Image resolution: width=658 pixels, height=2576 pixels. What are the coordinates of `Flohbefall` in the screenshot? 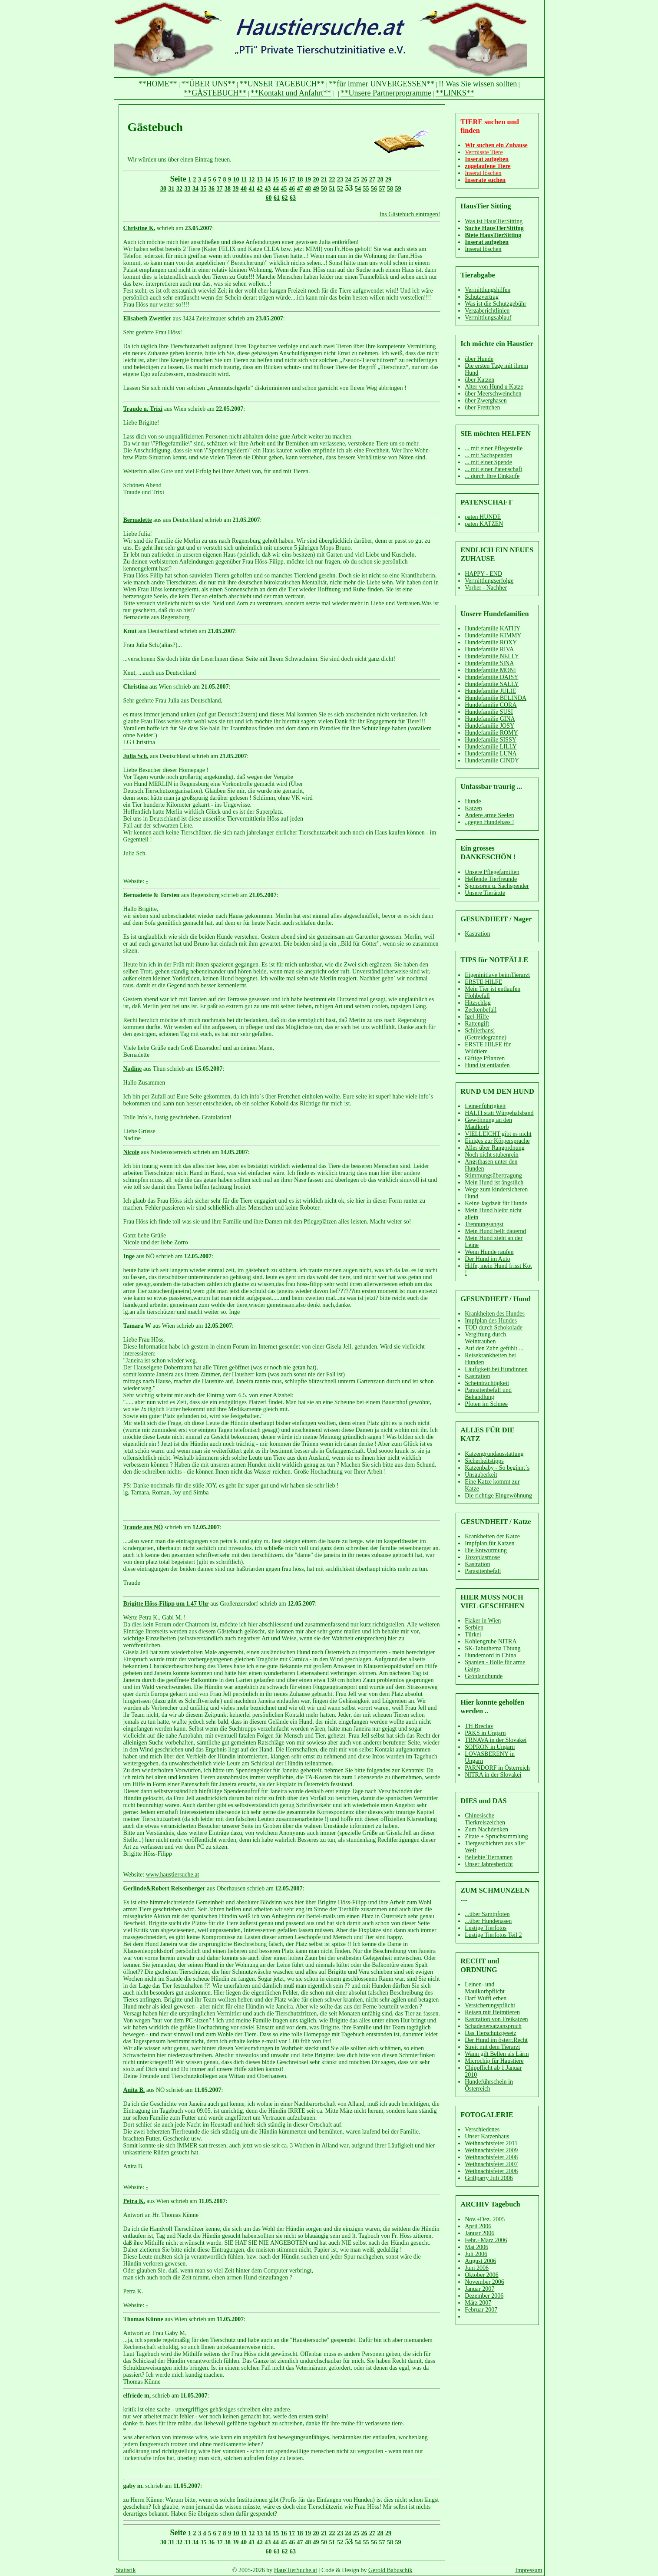 It's located at (477, 996).